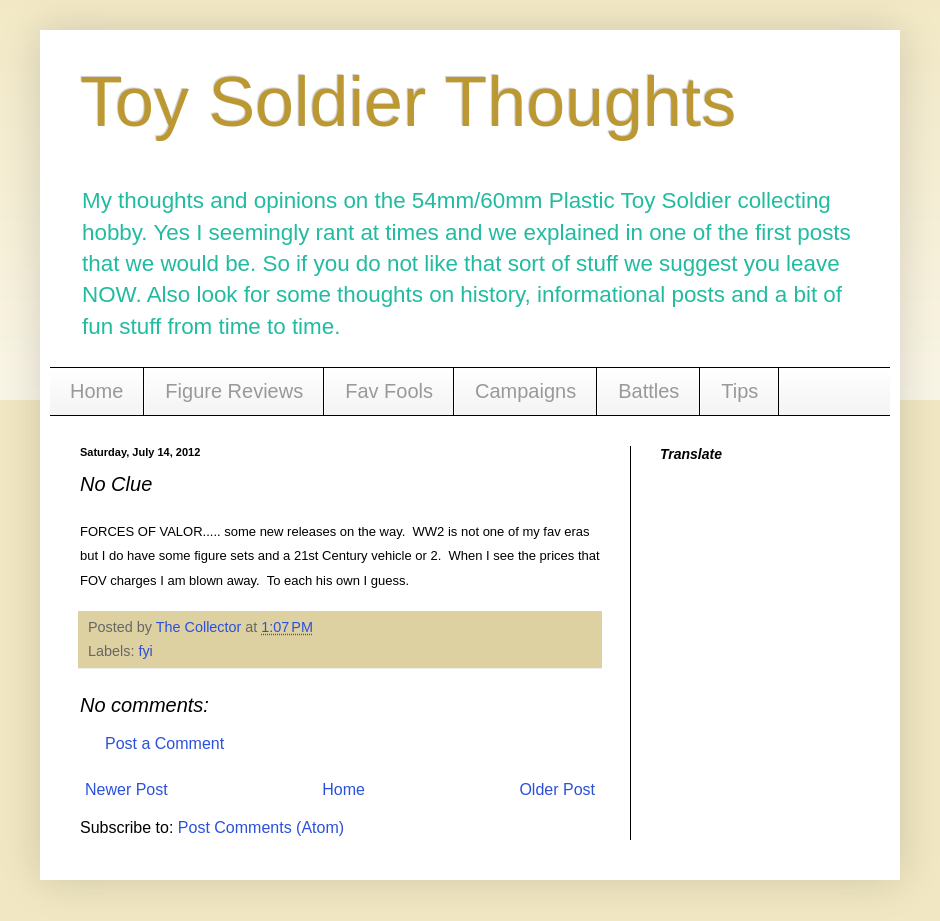 The height and width of the screenshot is (921, 940). What do you see at coordinates (389, 391) in the screenshot?
I see `Fav Fools` at bounding box center [389, 391].